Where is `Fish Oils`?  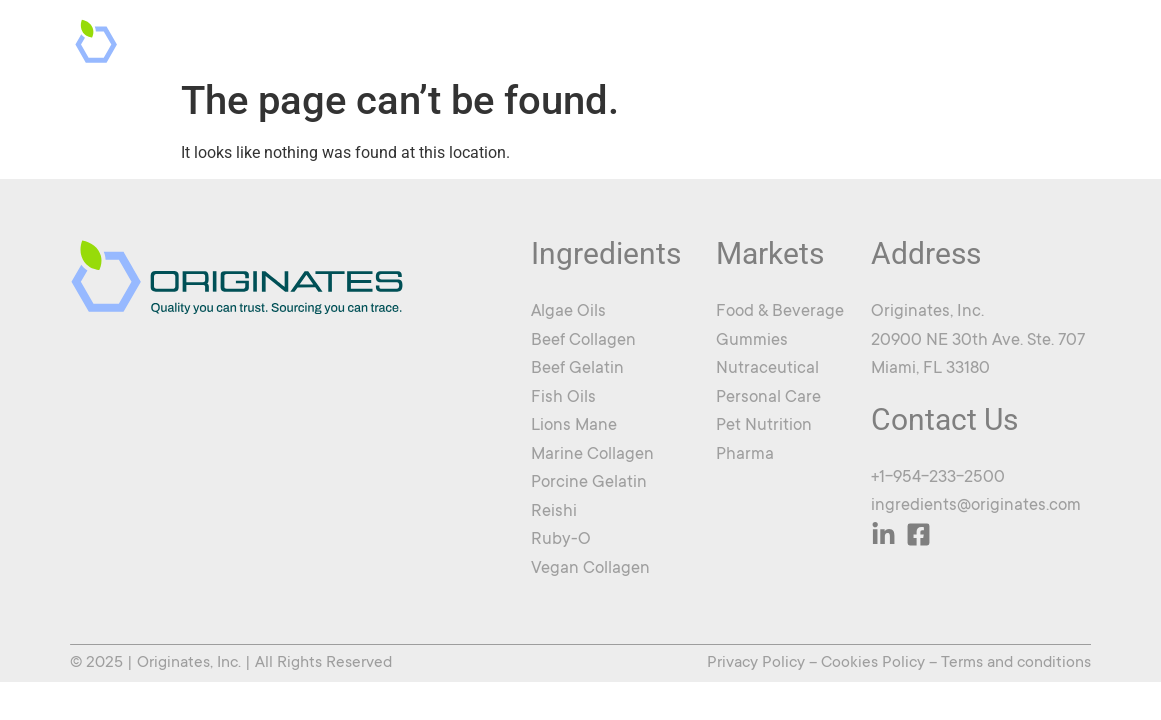 Fish Oils is located at coordinates (563, 398).